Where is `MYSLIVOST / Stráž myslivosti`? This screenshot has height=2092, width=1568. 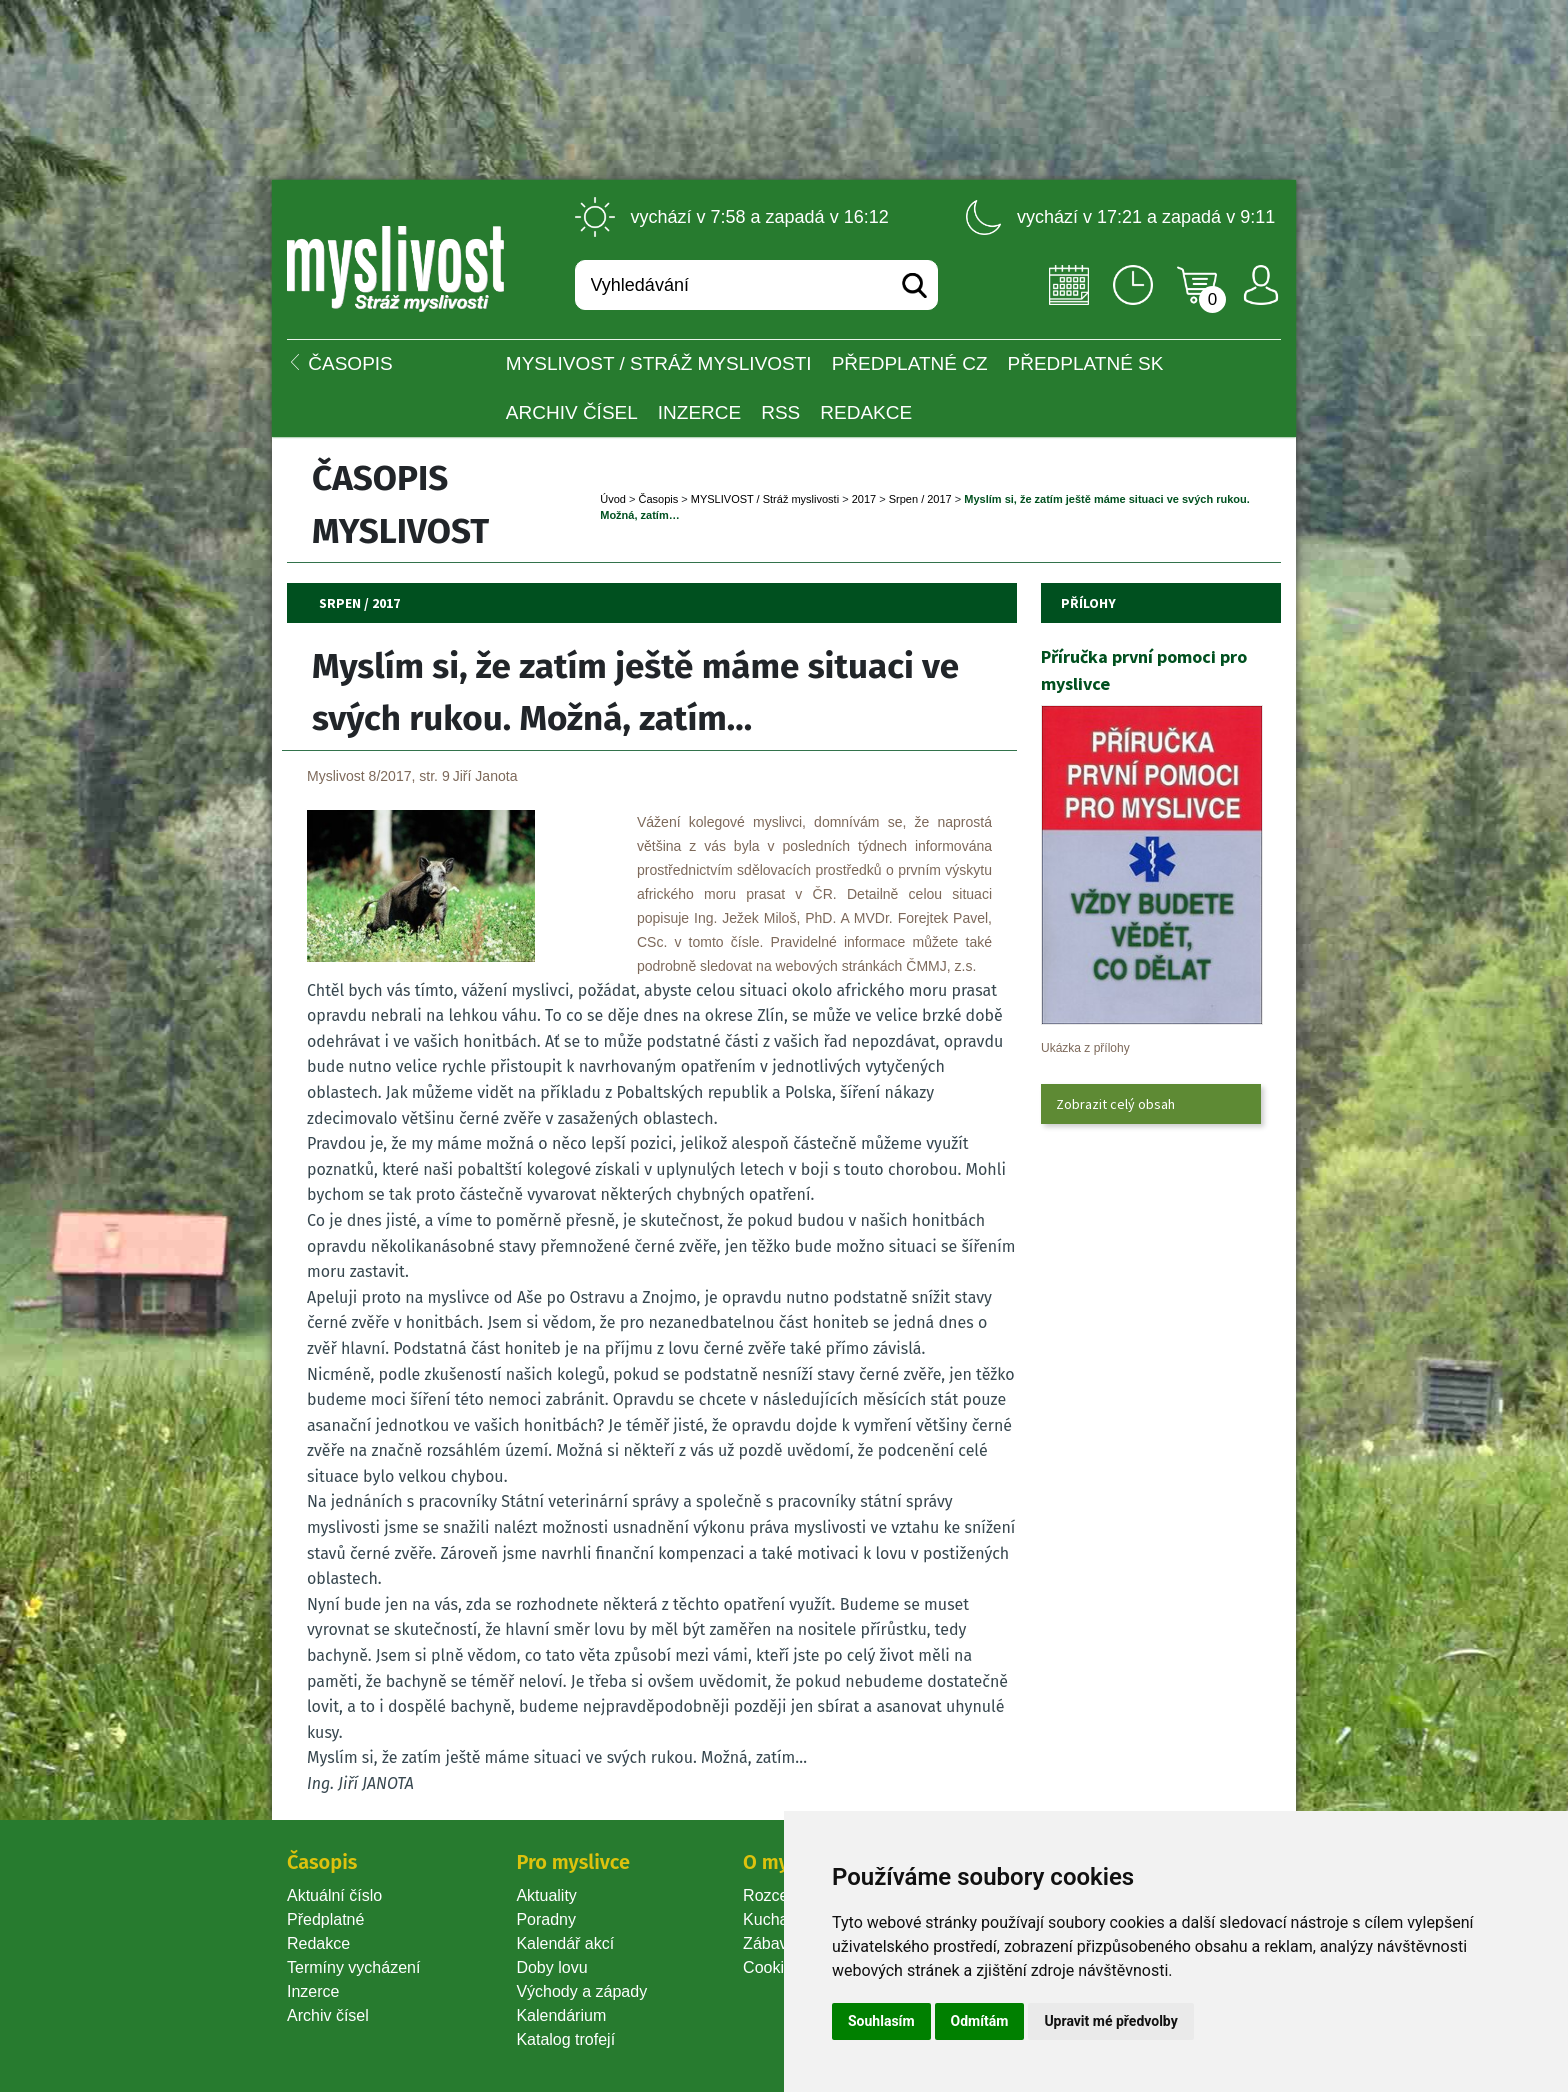
MYSLIVOST / Stráž myslivosti is located at coordinates (659, 363).